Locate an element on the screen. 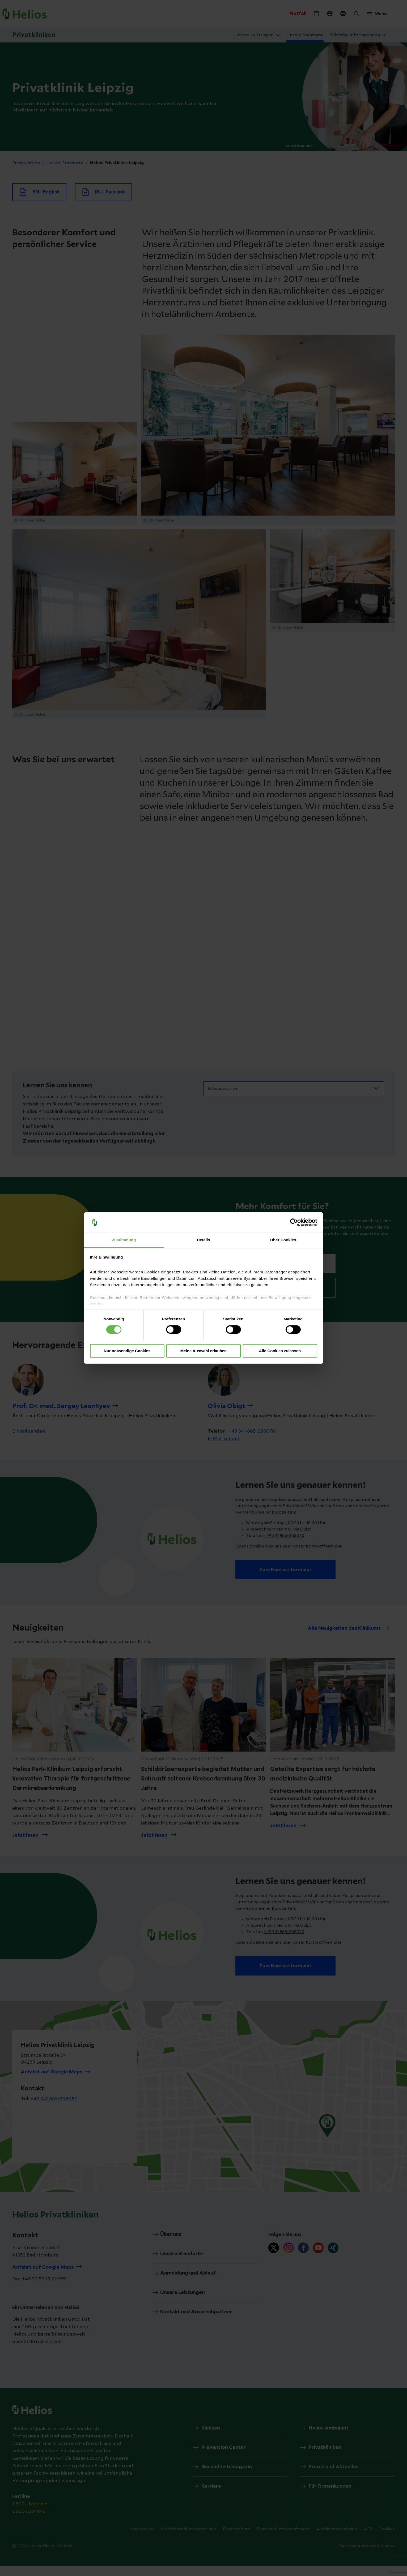 The width and height of the screenshot is (407, 2576). [Cookiebot von Usercentrics - öffnet in einem neuen Fenster] is located at coordinates (294, 1222).